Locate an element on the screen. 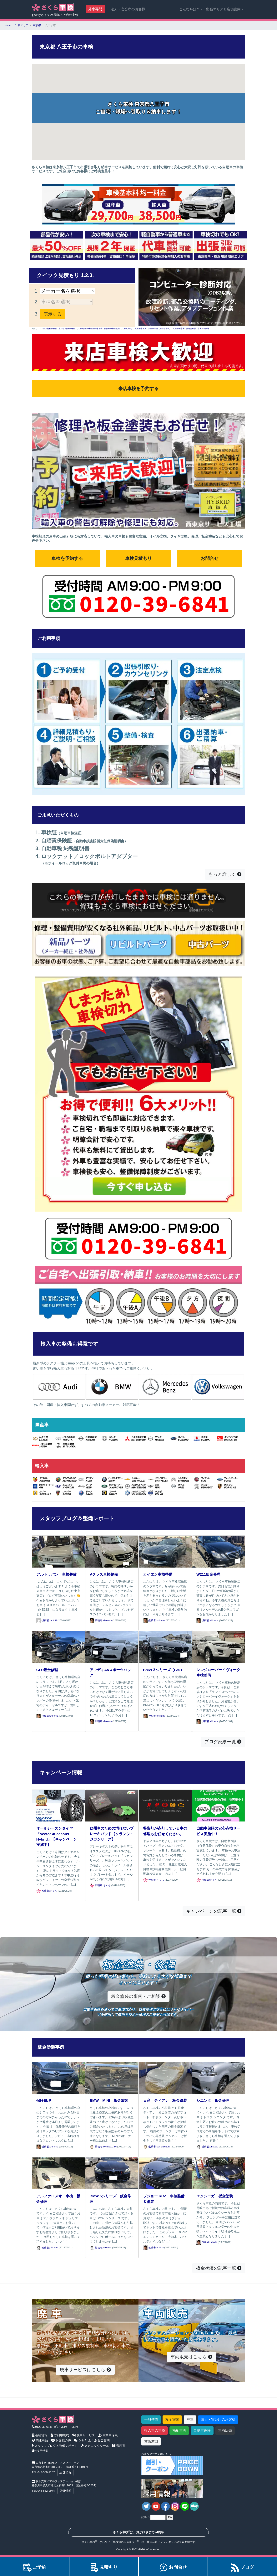 This screenshot has height=2576, width=277. 廃車 is located at coordinates (190, 2419).